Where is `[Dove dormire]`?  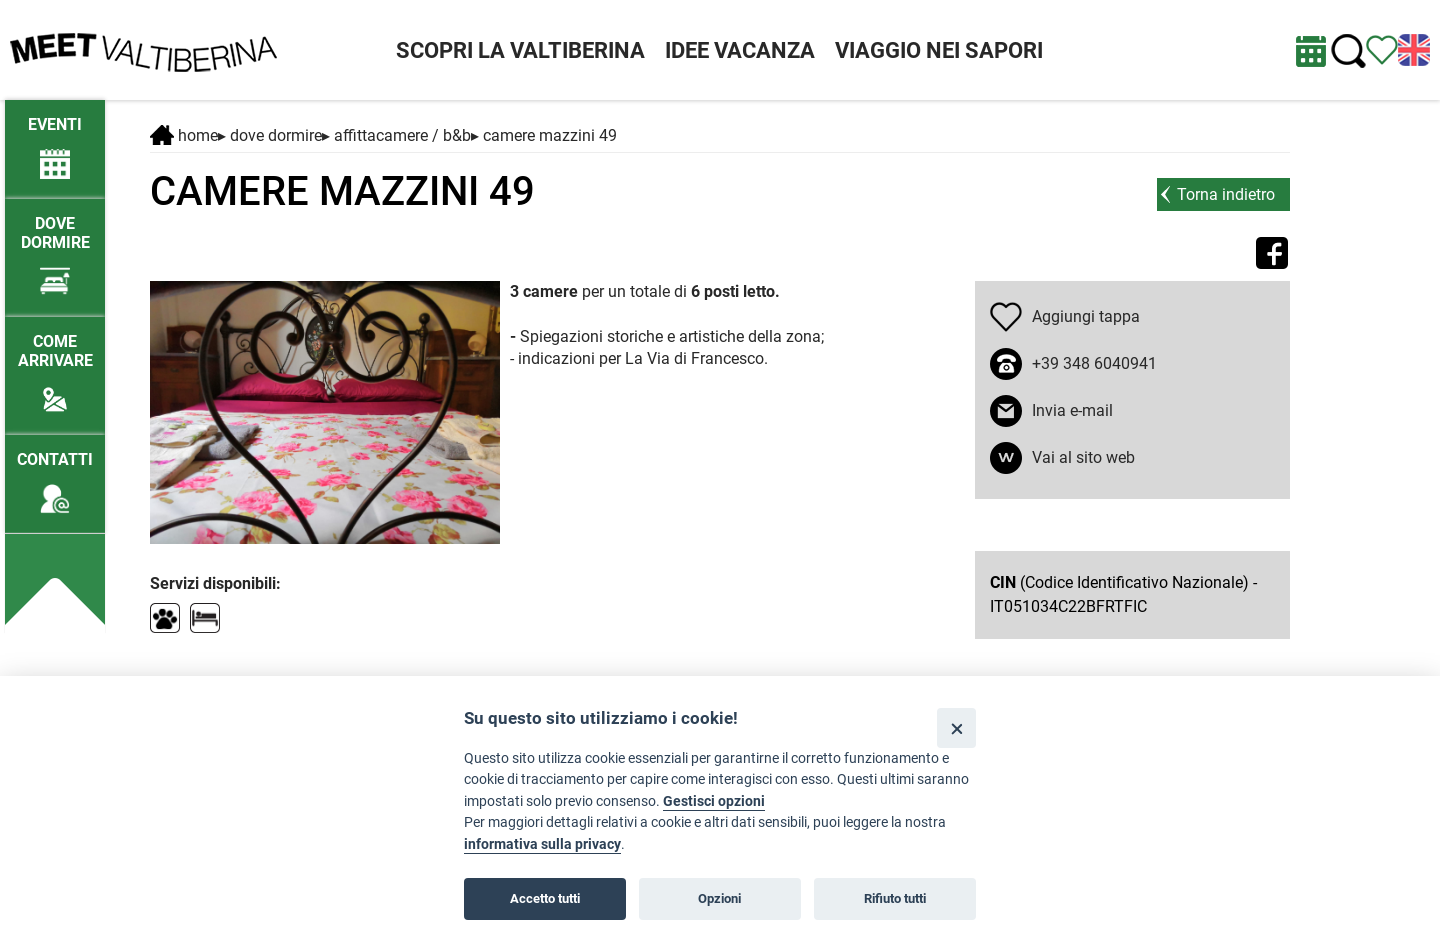
[Dove dormire] is located at coordinates (55, 247).